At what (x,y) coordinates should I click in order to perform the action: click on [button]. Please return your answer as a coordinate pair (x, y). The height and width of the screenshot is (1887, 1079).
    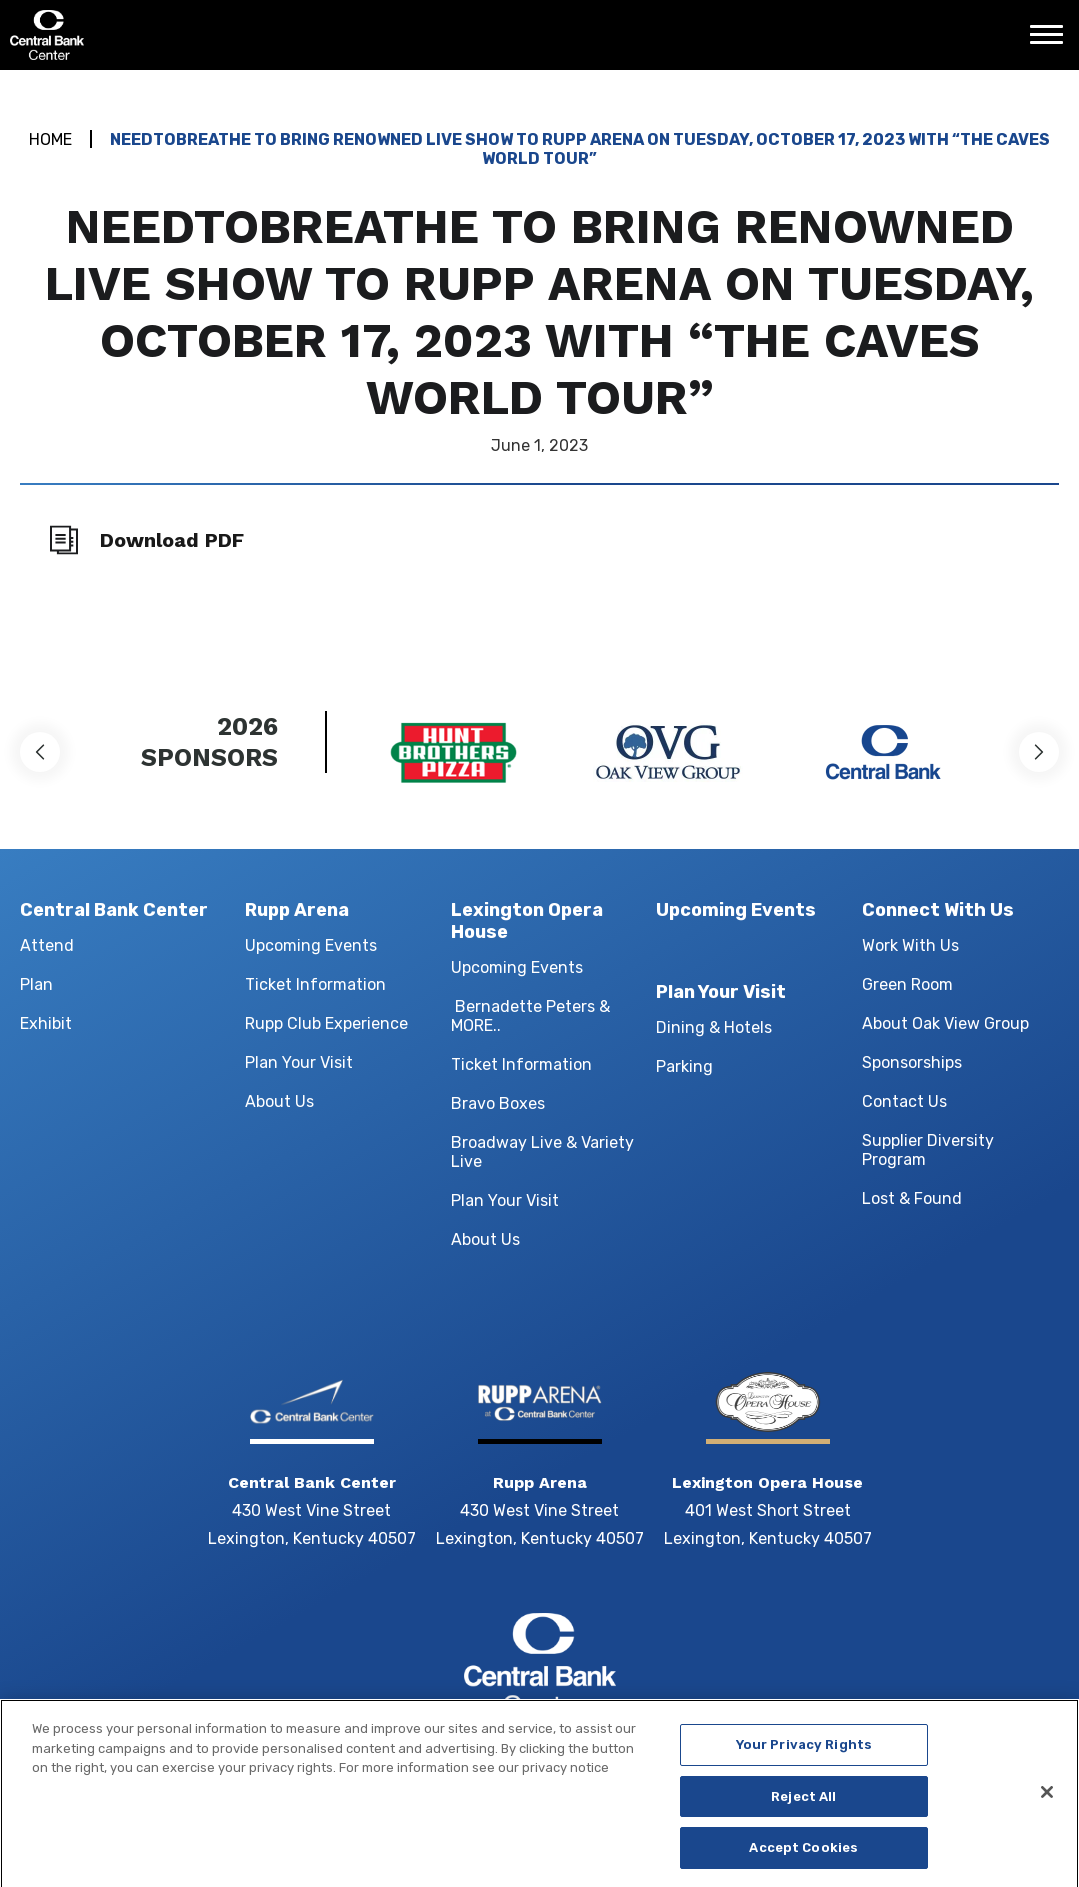
    Looking at the image, I should click on (40, 752).